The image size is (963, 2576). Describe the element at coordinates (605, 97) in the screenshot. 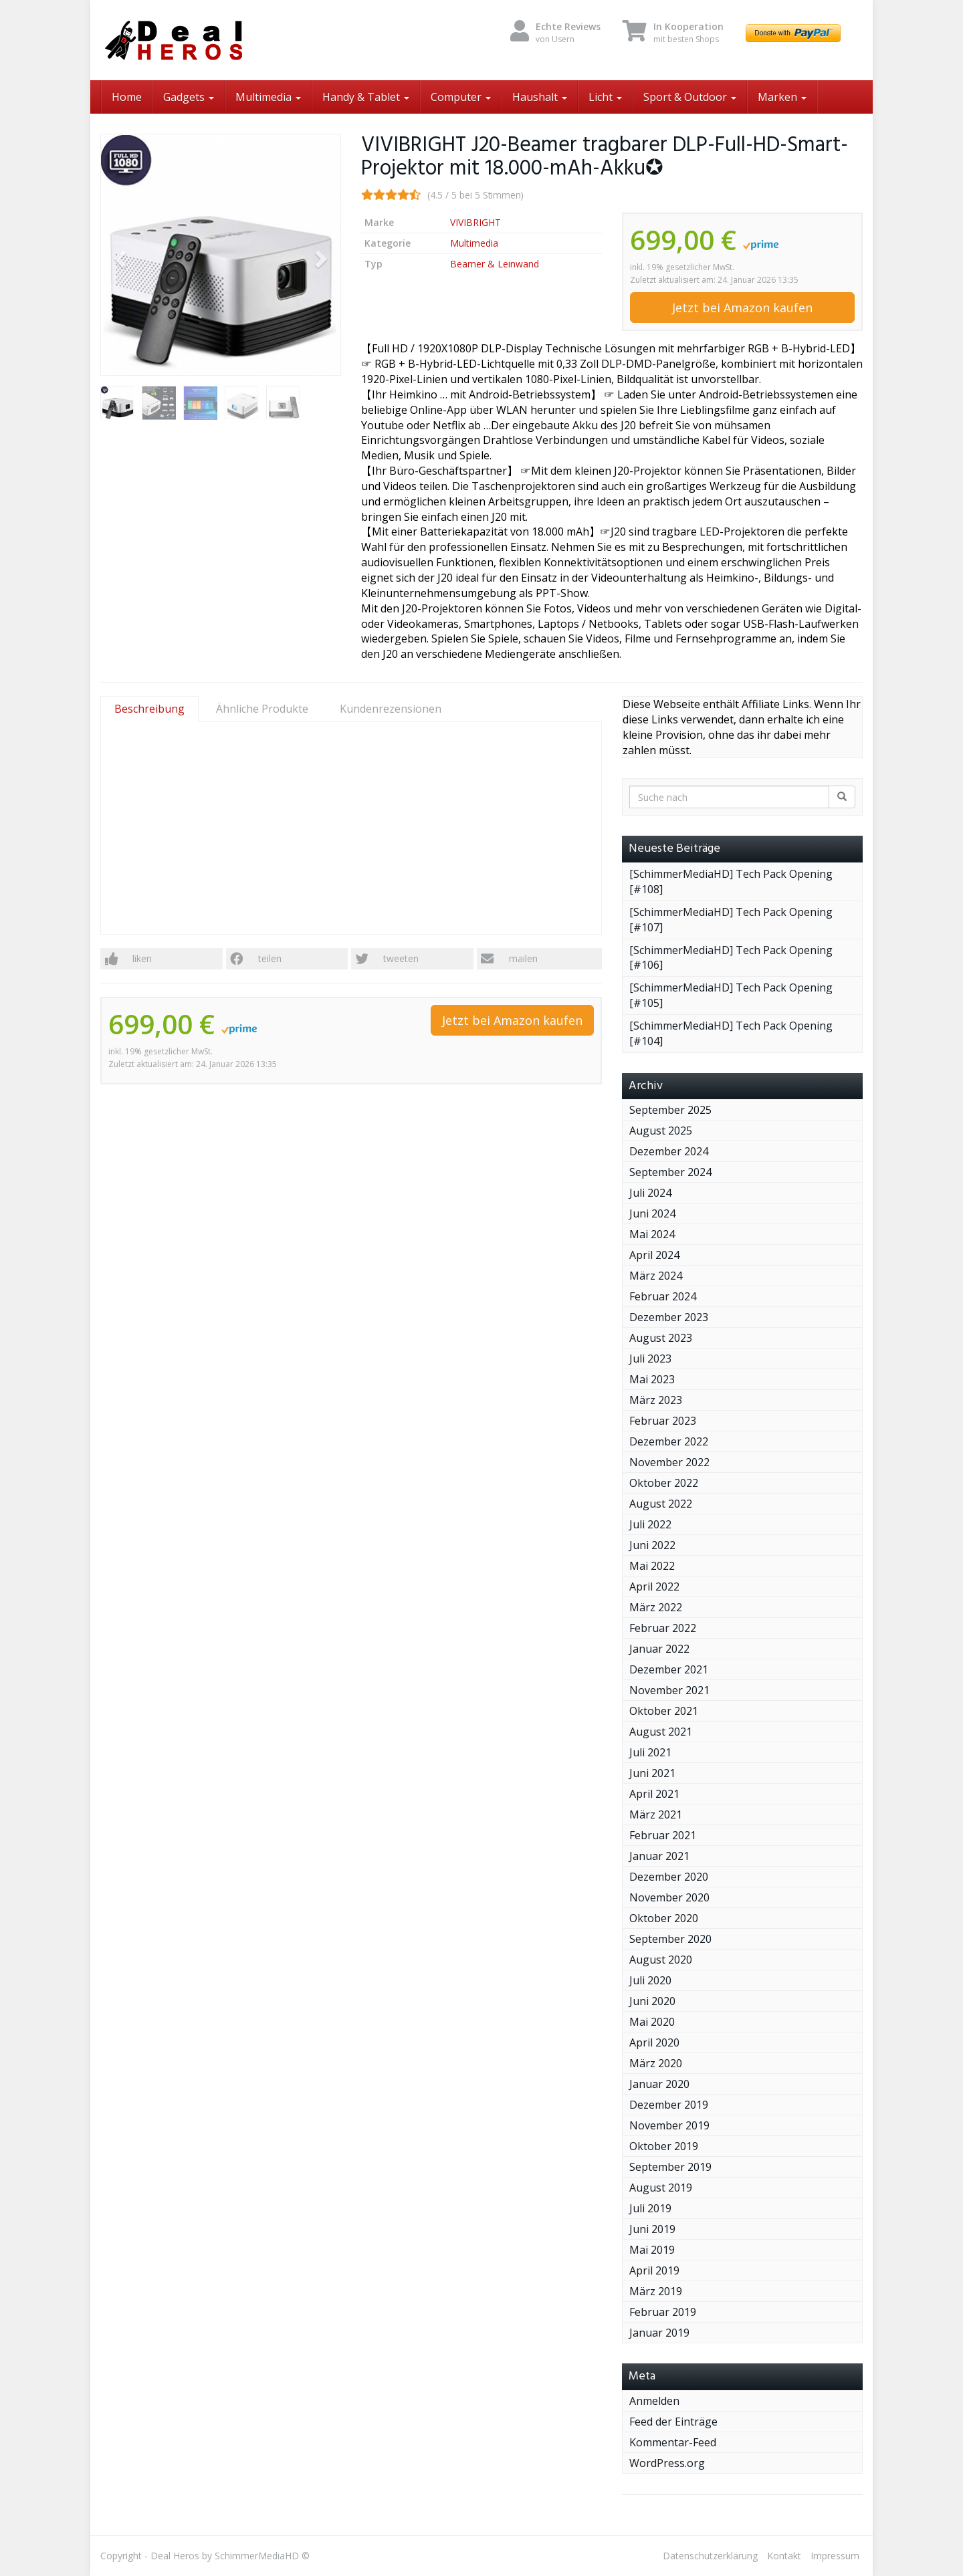

I see `Licht` at that location.